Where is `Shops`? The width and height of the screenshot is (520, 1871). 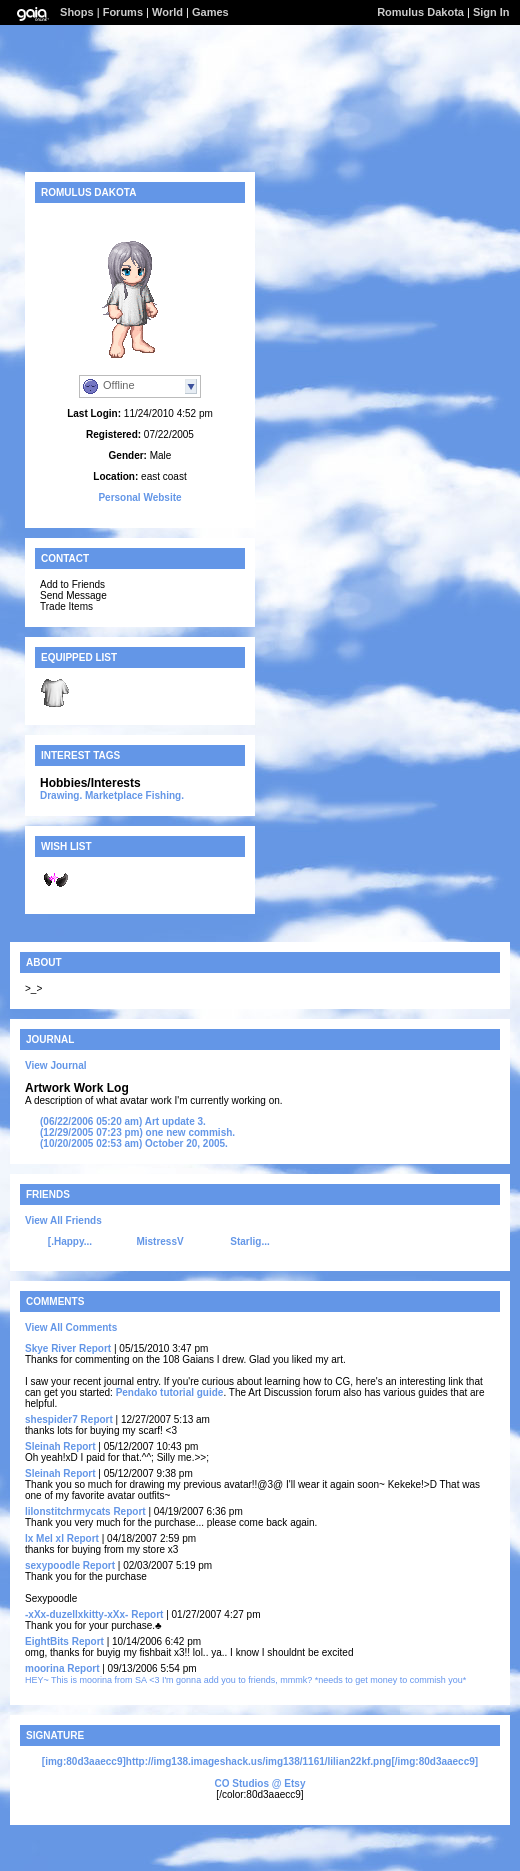
Shops is located at coordinates (77, 12).